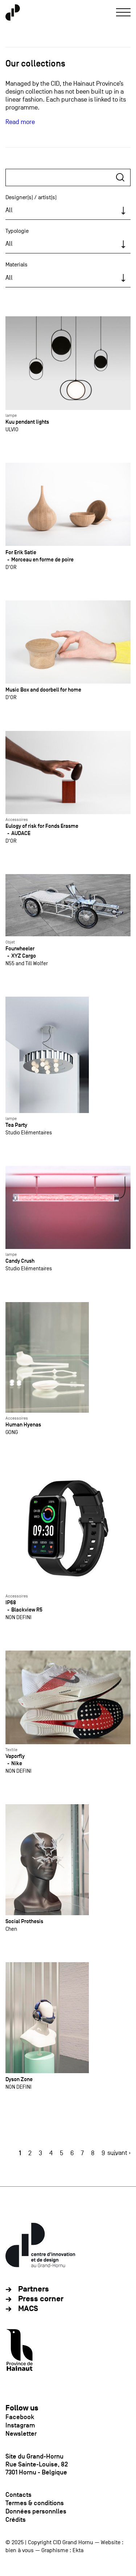 The width and height of the screenshot is (136, 2576). Describe the element at coordinates (15, 2520) in the screenshot. I see `Crédits` at that location.